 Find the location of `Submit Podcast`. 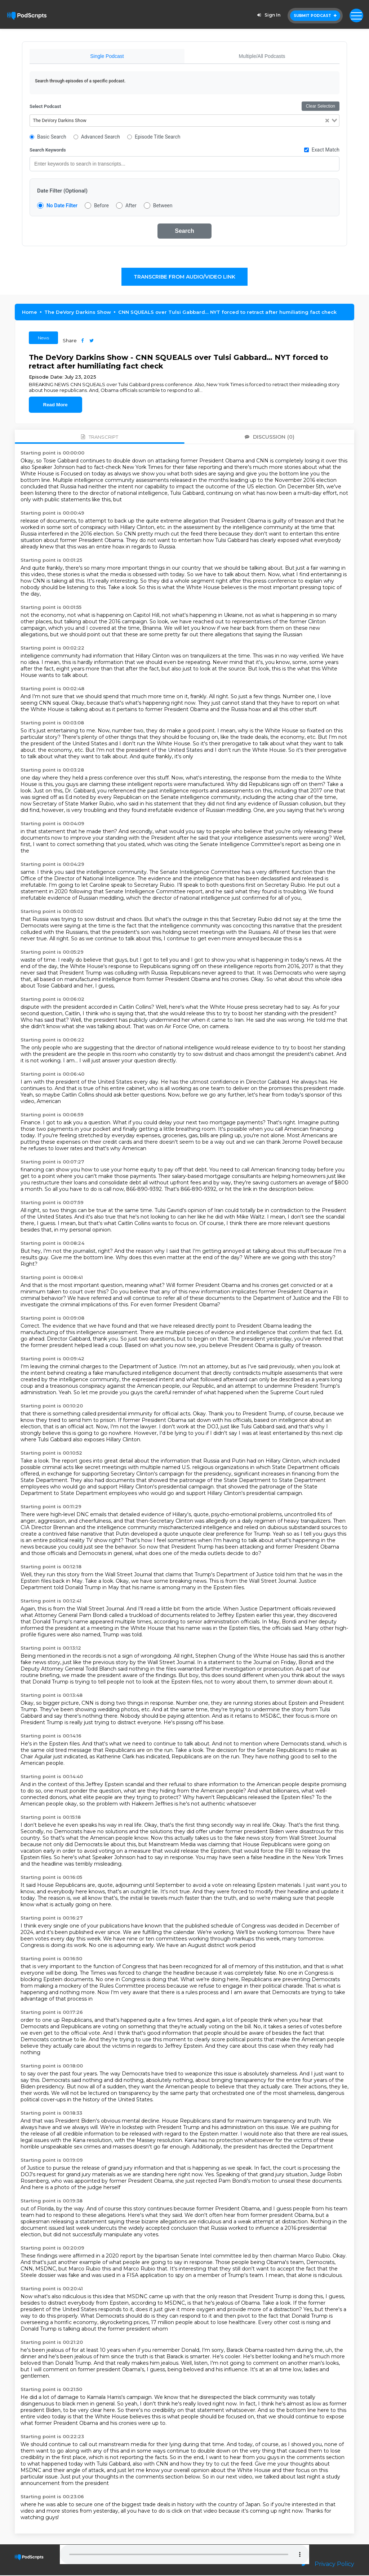

Submit Podcast is located at coordinates (315, 15).